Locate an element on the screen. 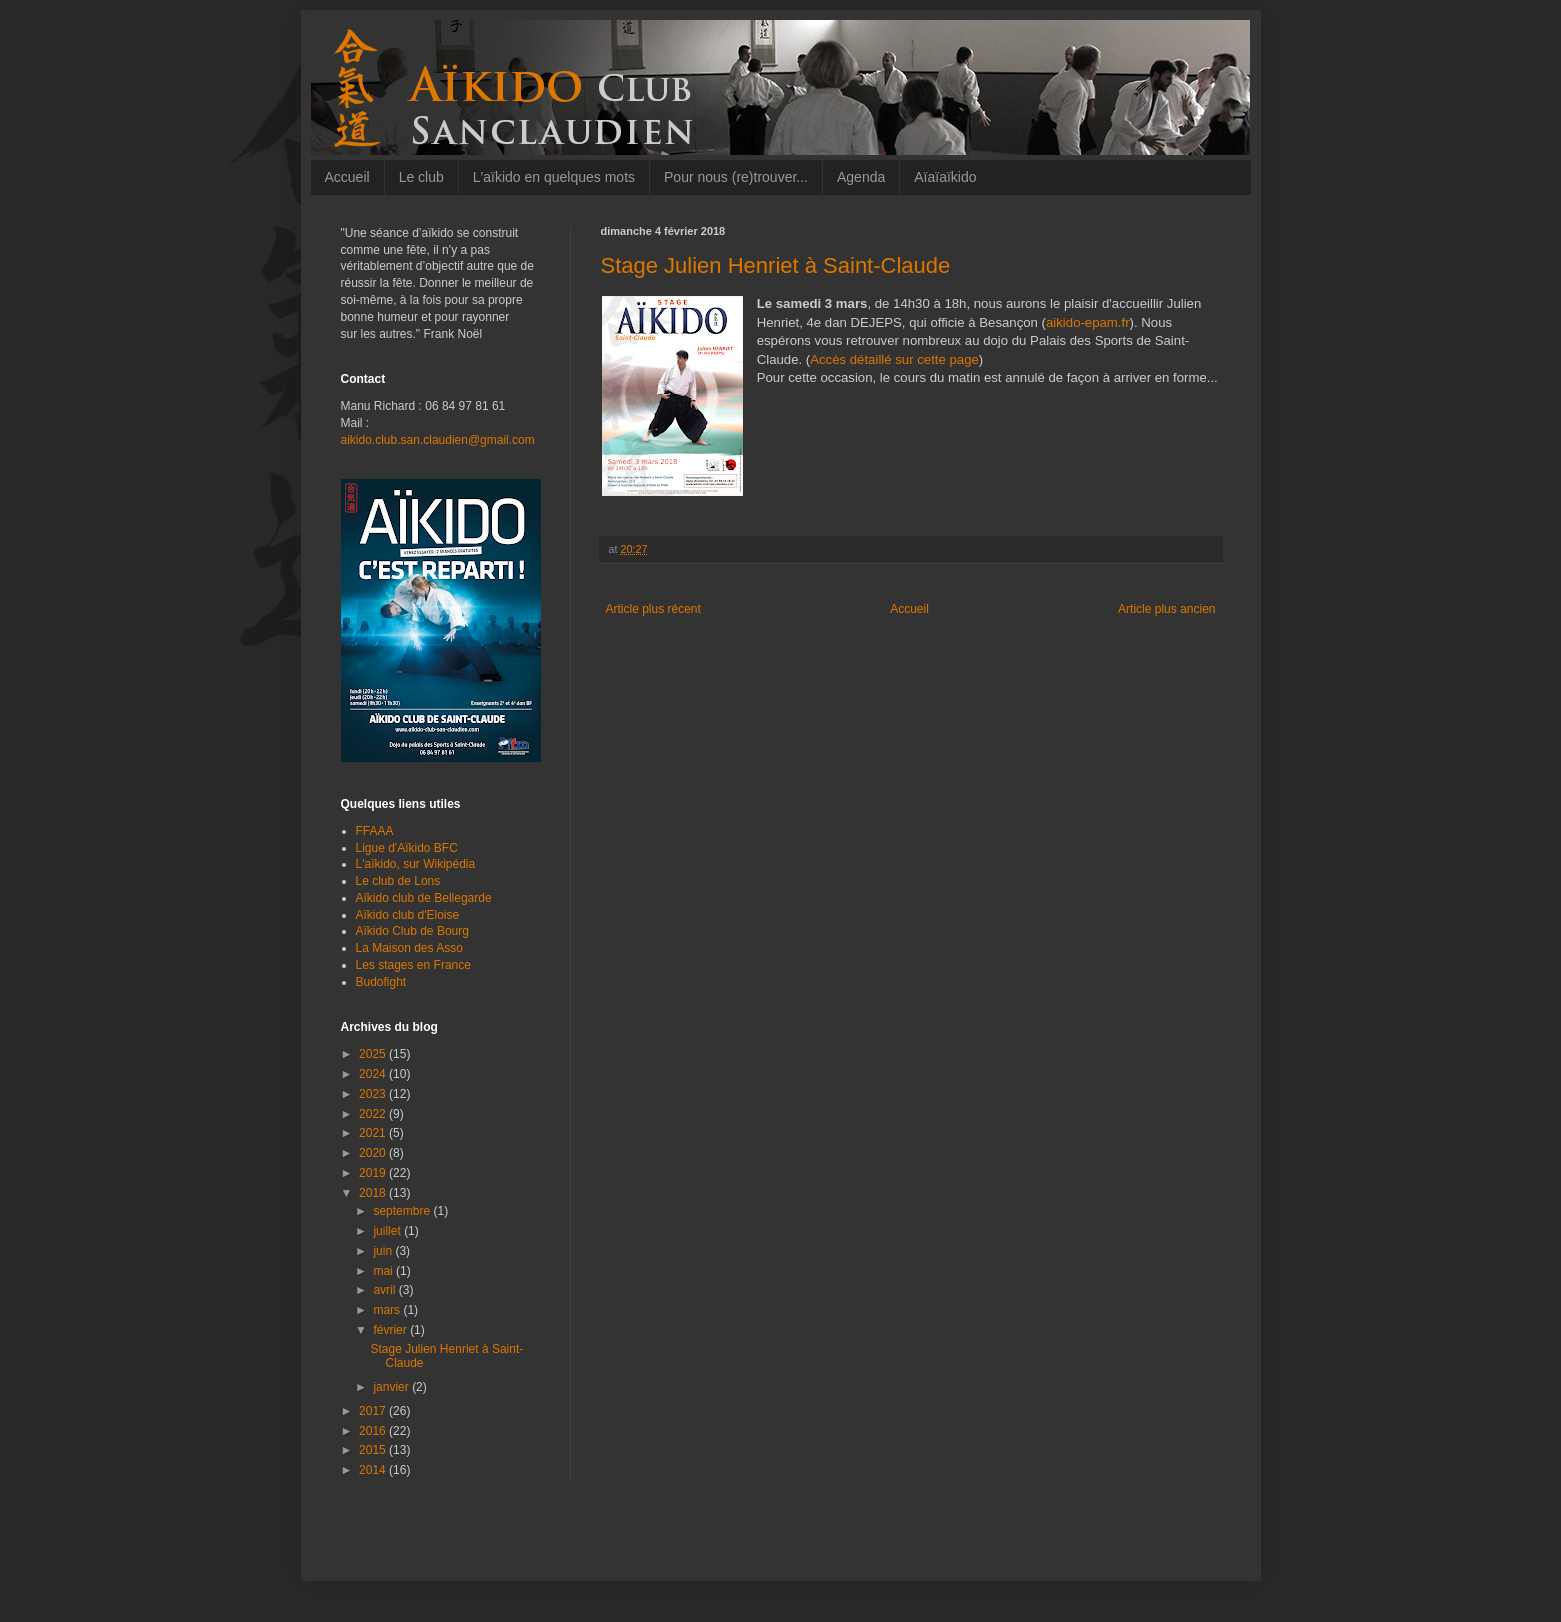 The width and height of the screenshot is (1561, 1622). 2025 is located at coordinates (374, 1054).